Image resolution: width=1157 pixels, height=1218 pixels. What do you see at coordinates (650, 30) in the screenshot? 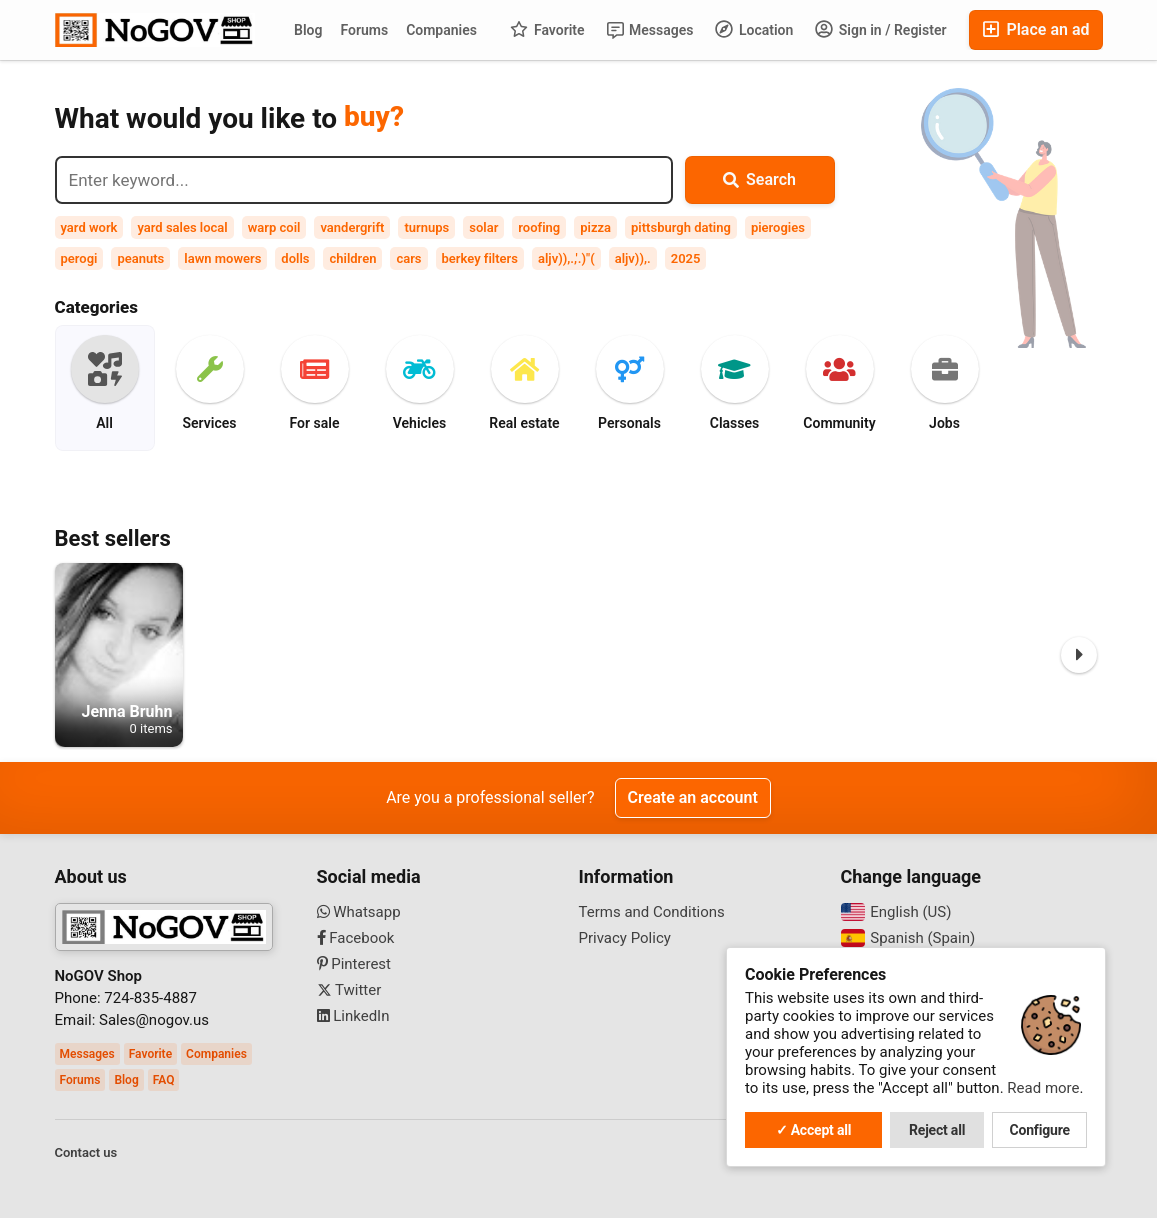
I see `Messages` at bounding box center [650, 30].